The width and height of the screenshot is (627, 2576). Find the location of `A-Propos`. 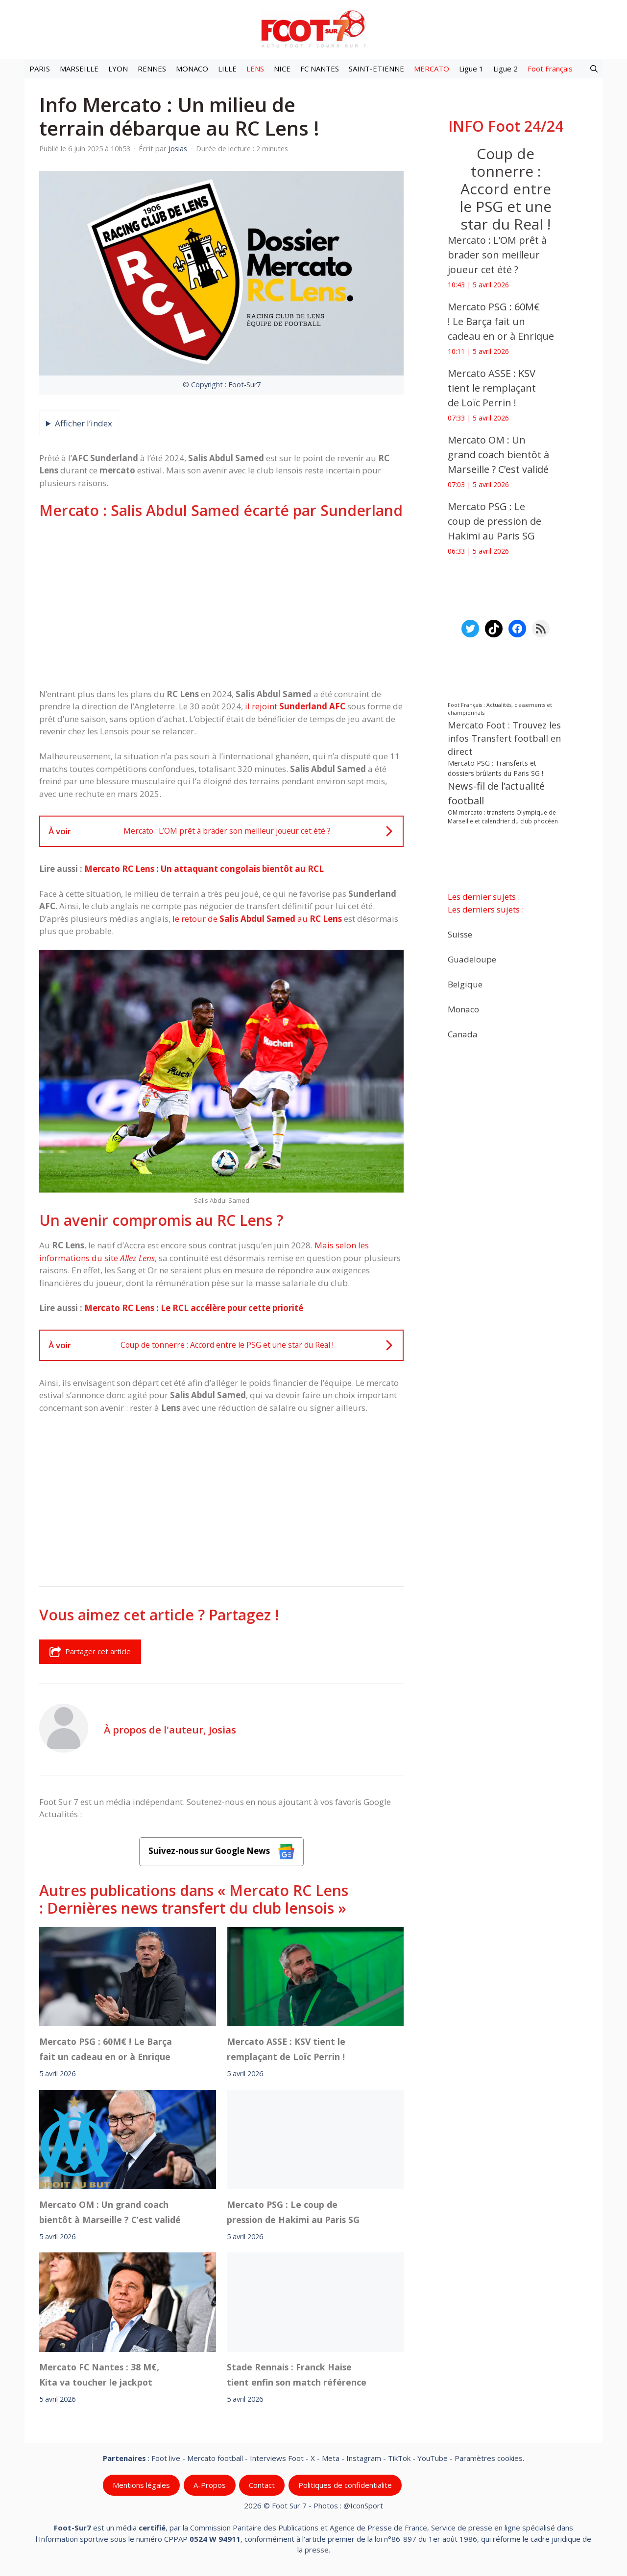

A-Propos is located at coordinates (209, 2485).